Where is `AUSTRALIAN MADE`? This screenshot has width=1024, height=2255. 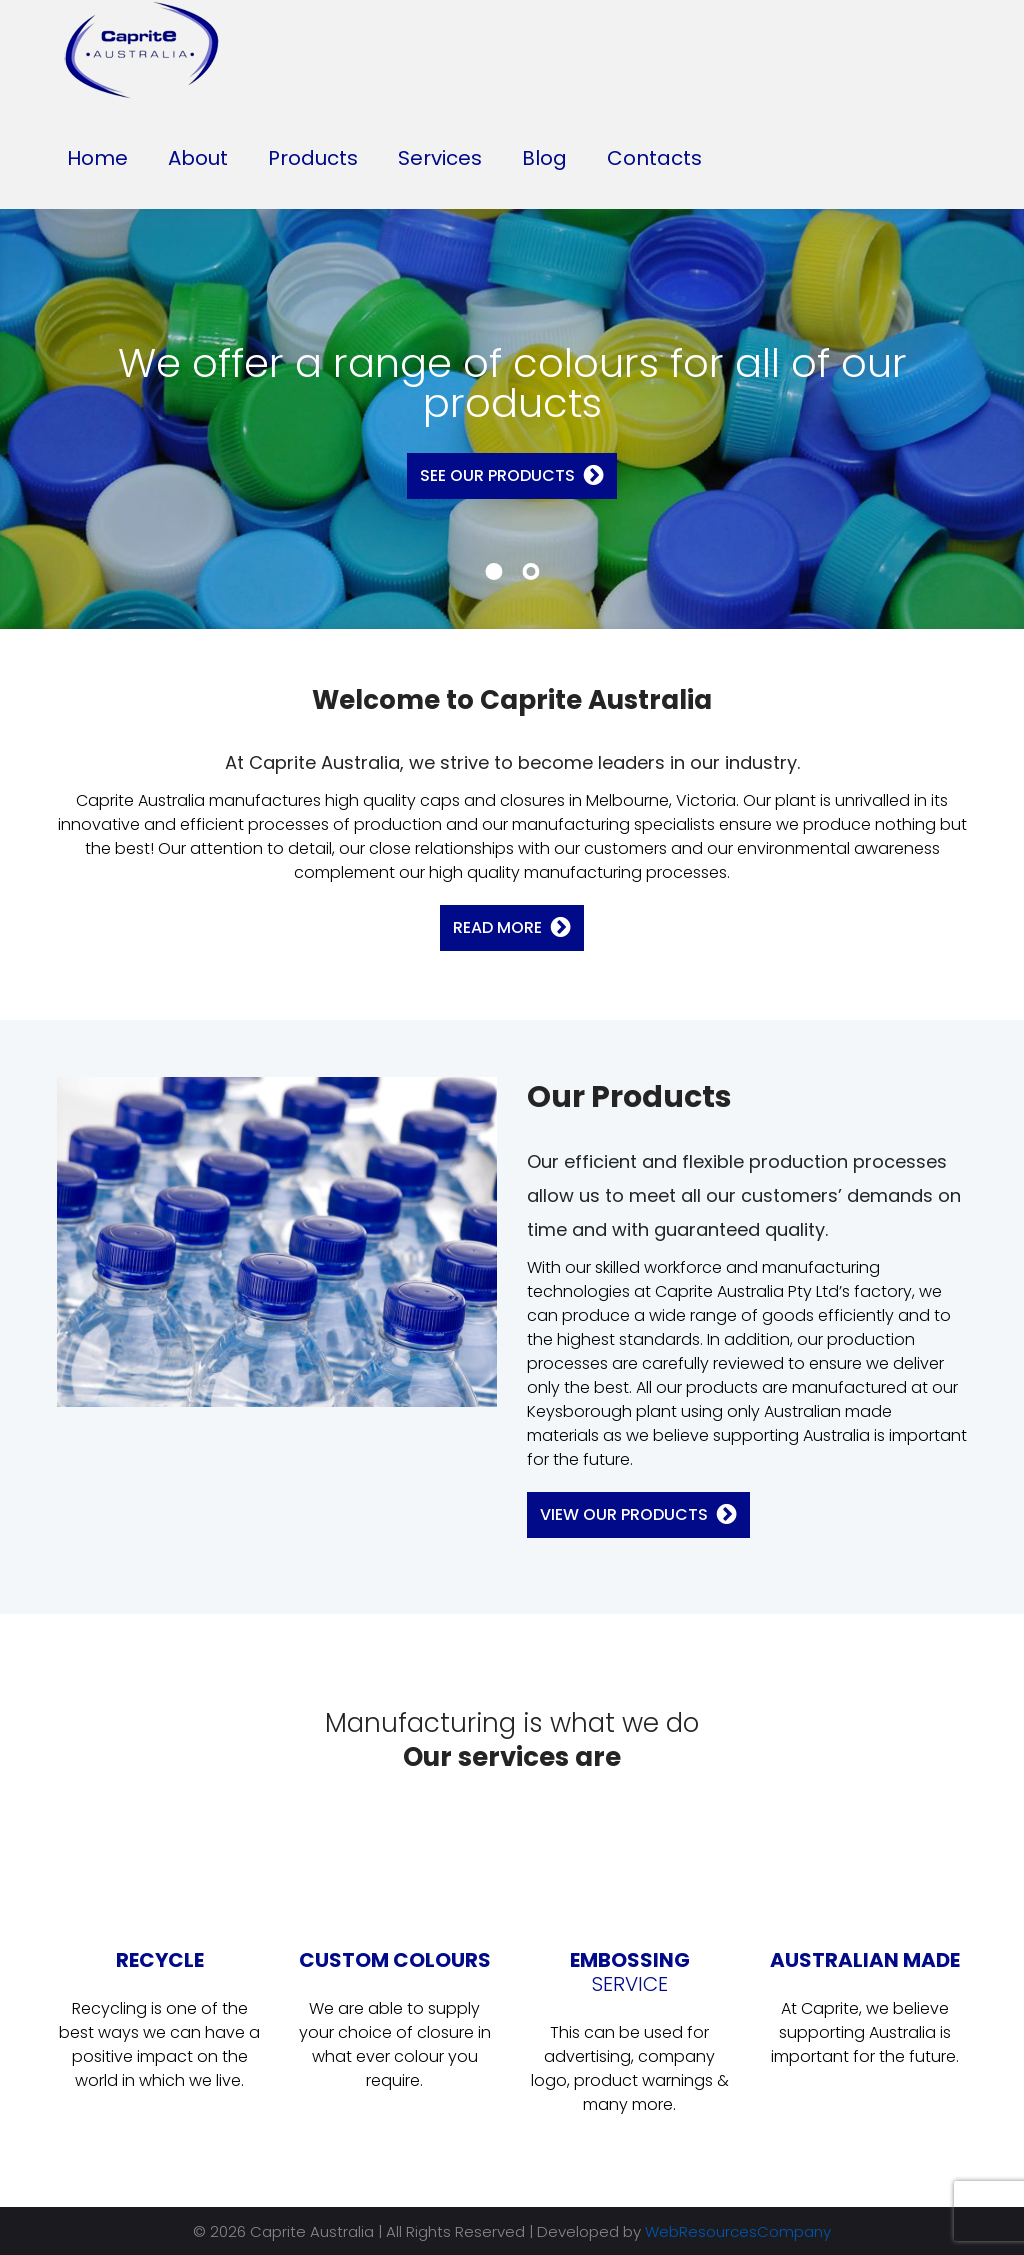 AUSTRALIAN MADE is located at coordinates (865, 1960).